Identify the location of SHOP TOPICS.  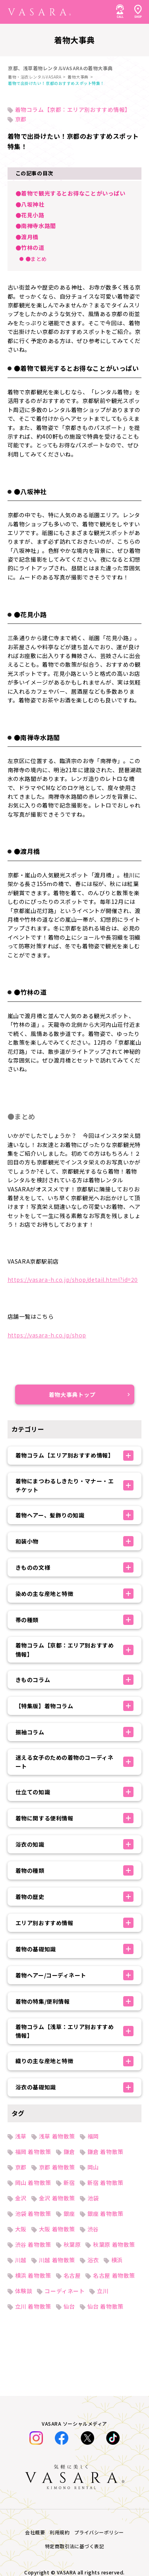
(27, 1949).